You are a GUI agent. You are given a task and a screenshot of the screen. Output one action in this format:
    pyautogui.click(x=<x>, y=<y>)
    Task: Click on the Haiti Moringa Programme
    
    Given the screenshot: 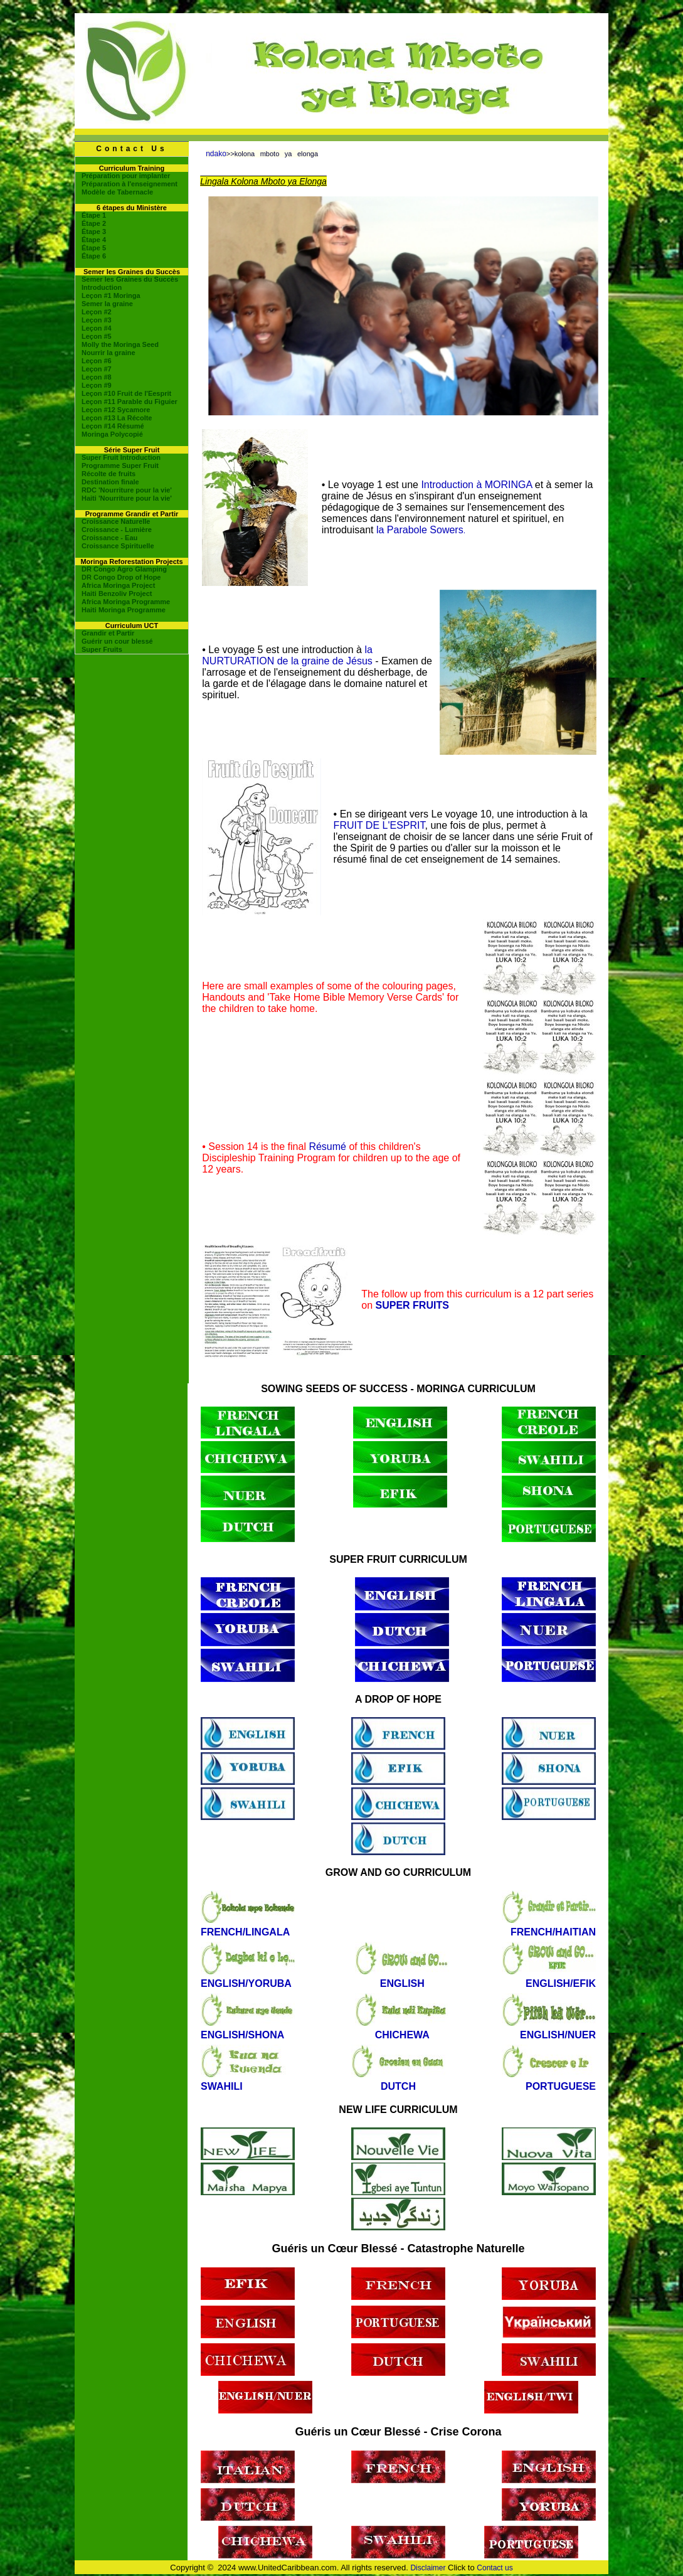 What is the action you would take?
    pyautogui.click(x=124, y=610)
    